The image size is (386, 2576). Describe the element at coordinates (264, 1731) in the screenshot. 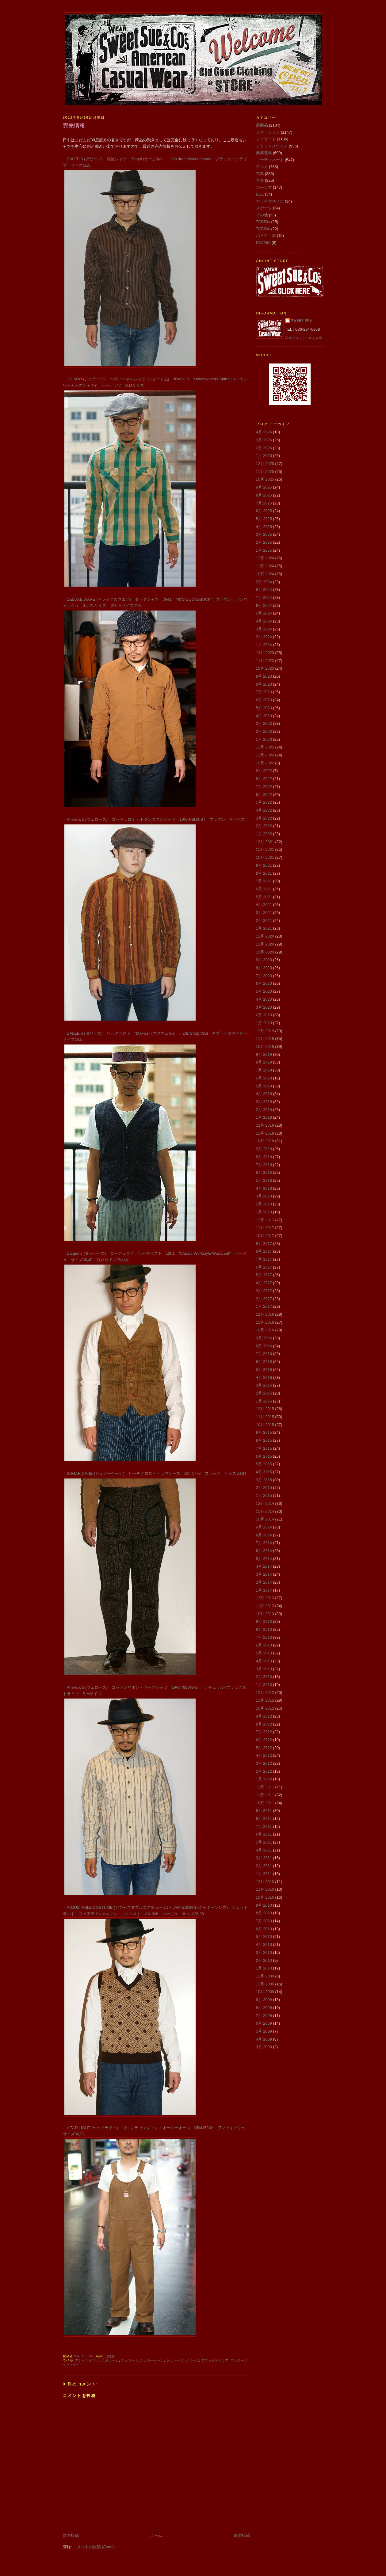

I see `7月 2012` at that location.